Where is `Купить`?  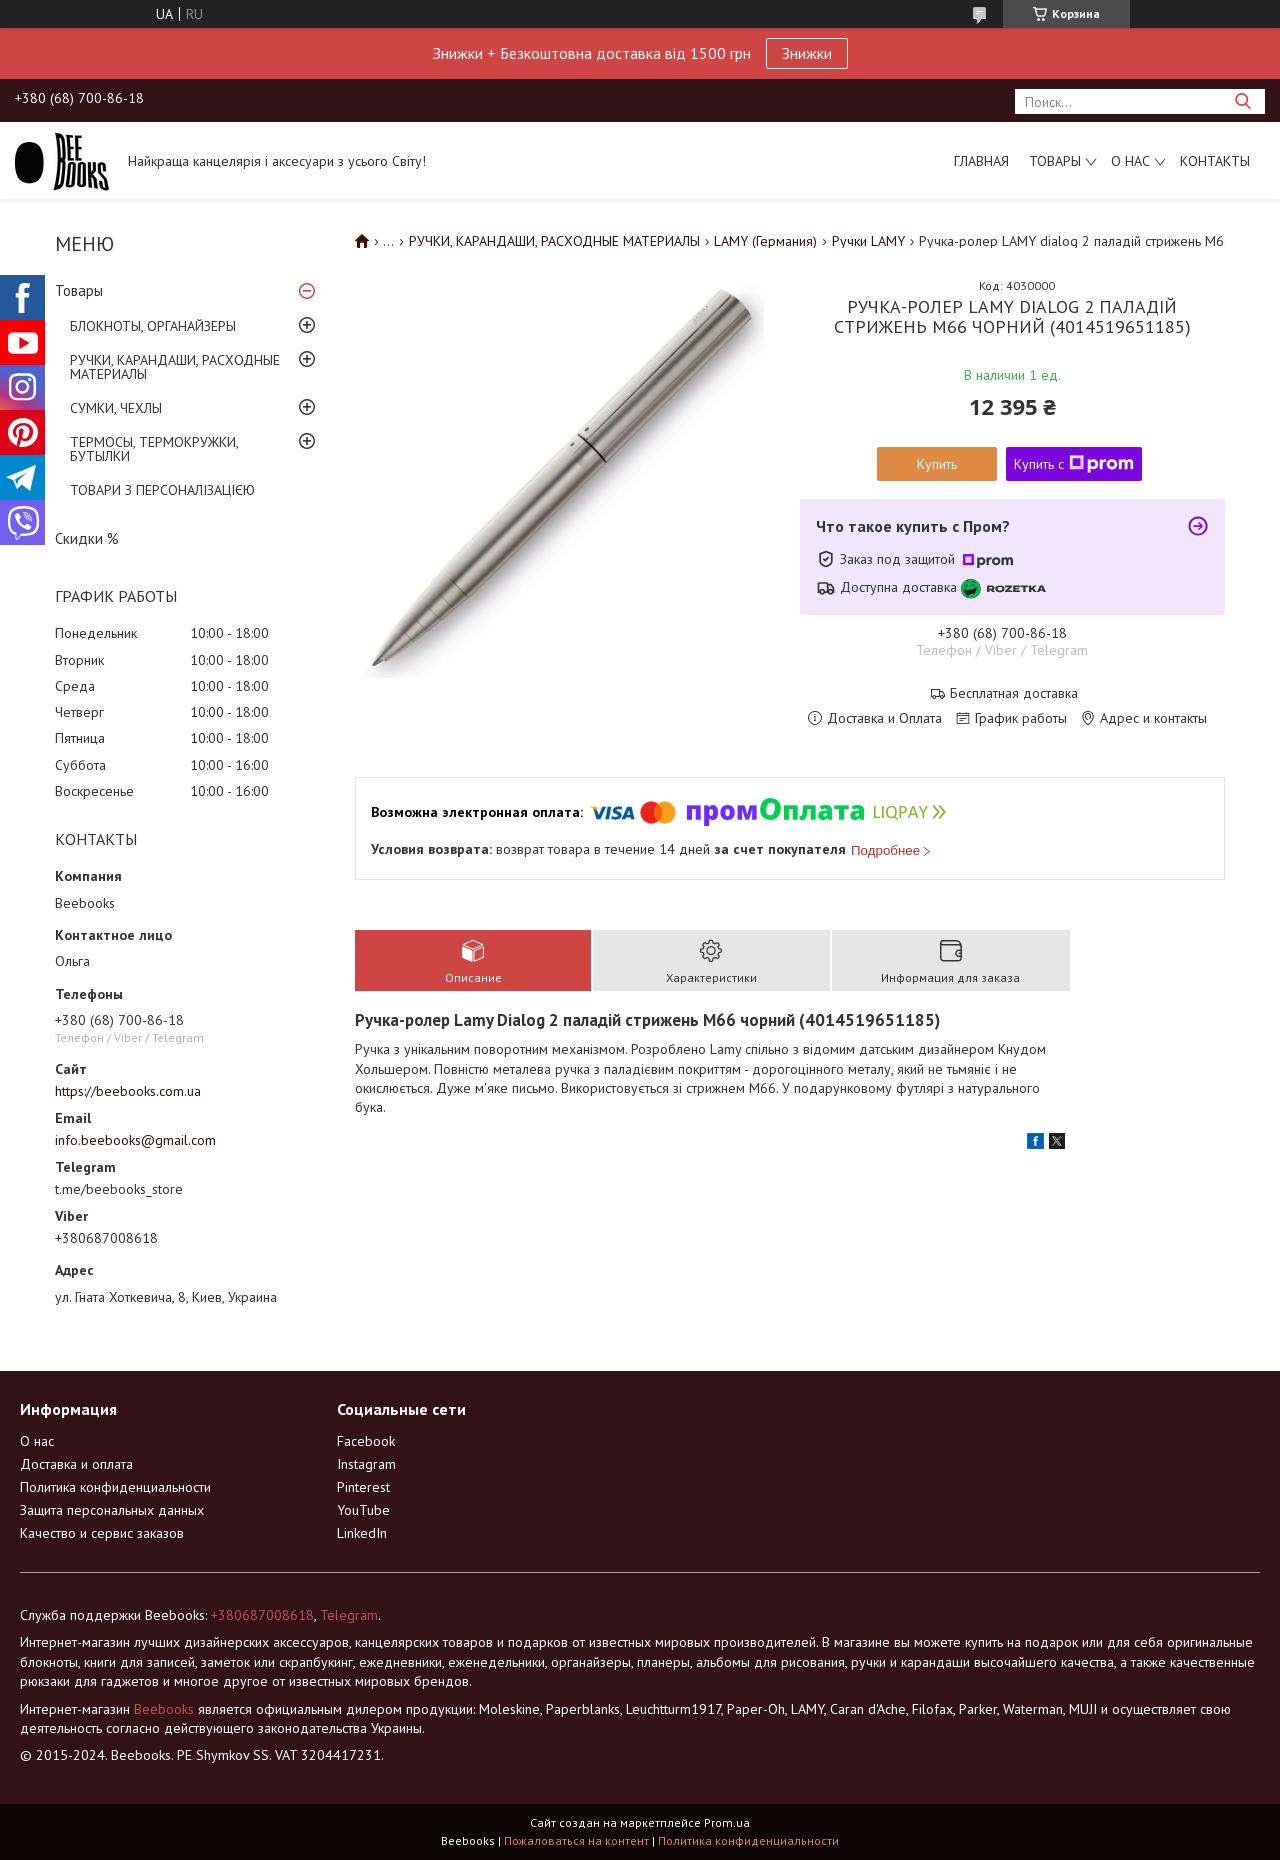
Купить is located at coordinates (937, 464).